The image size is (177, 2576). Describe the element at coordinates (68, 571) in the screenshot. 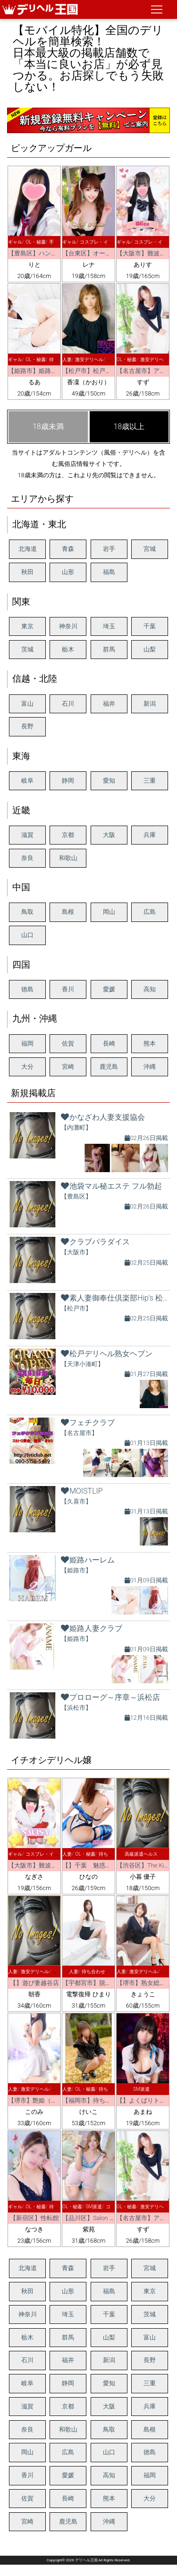

I see `山形` at that location.